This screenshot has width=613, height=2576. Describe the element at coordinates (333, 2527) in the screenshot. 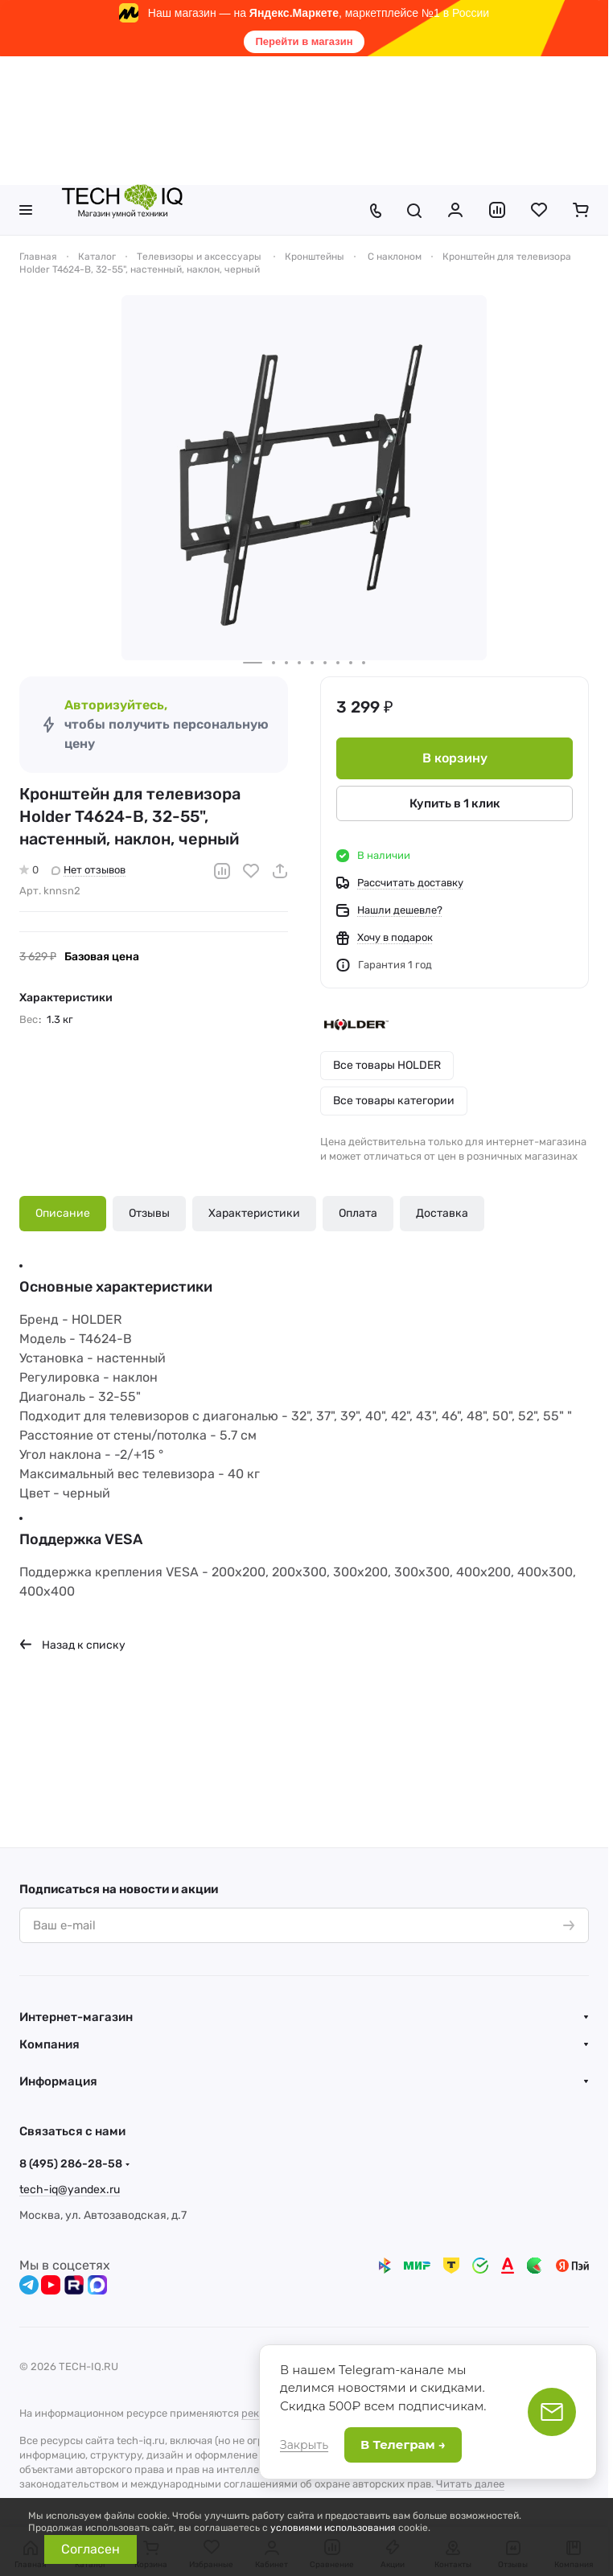

I see `условиями использования` at that location.